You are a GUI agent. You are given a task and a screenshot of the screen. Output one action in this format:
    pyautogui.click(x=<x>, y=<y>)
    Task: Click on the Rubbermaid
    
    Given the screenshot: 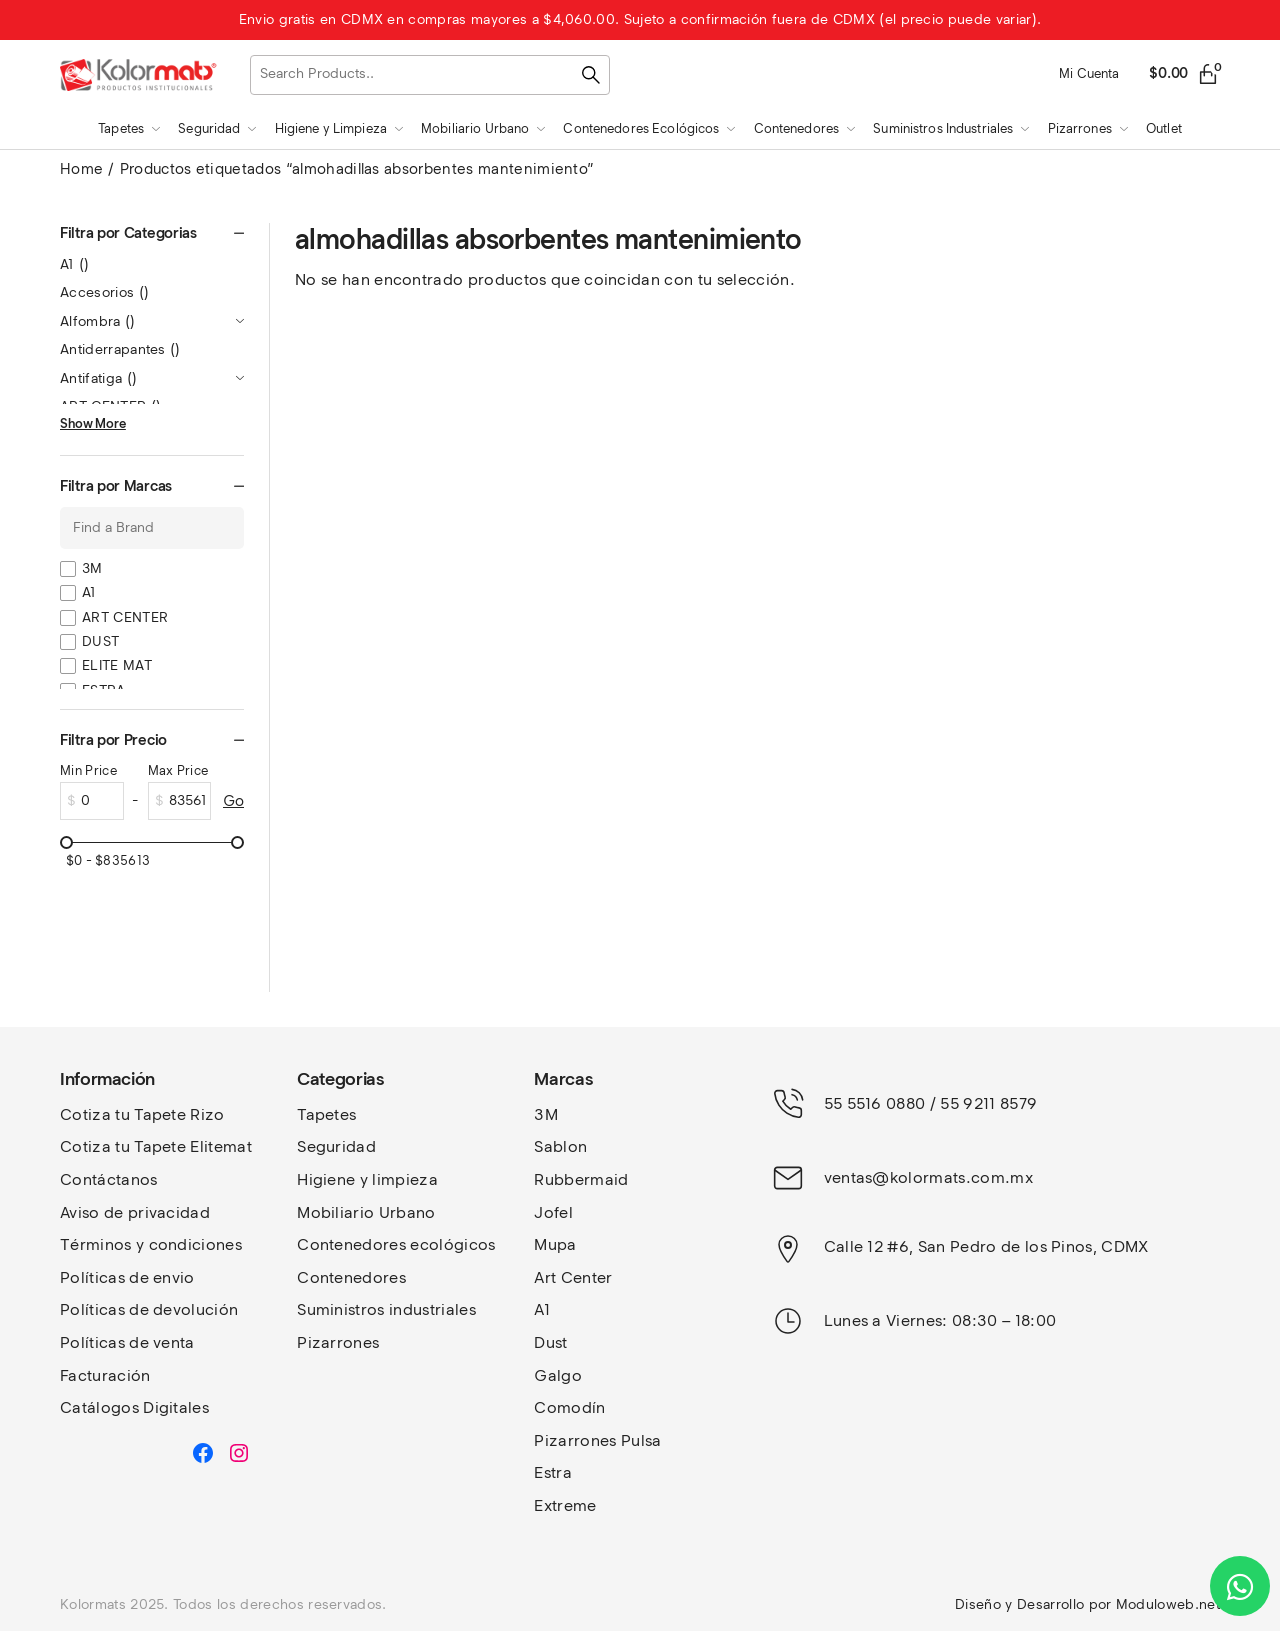 What is the action you would take?
    pyautogui.click(x=581, y=1179)
    